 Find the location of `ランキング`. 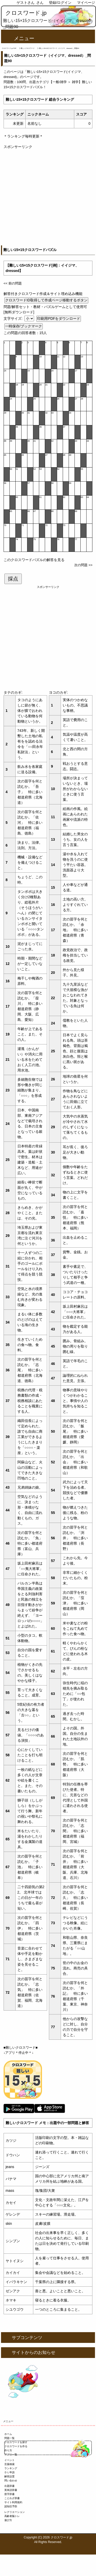

ランキング is located at coordinates (10, 2468).